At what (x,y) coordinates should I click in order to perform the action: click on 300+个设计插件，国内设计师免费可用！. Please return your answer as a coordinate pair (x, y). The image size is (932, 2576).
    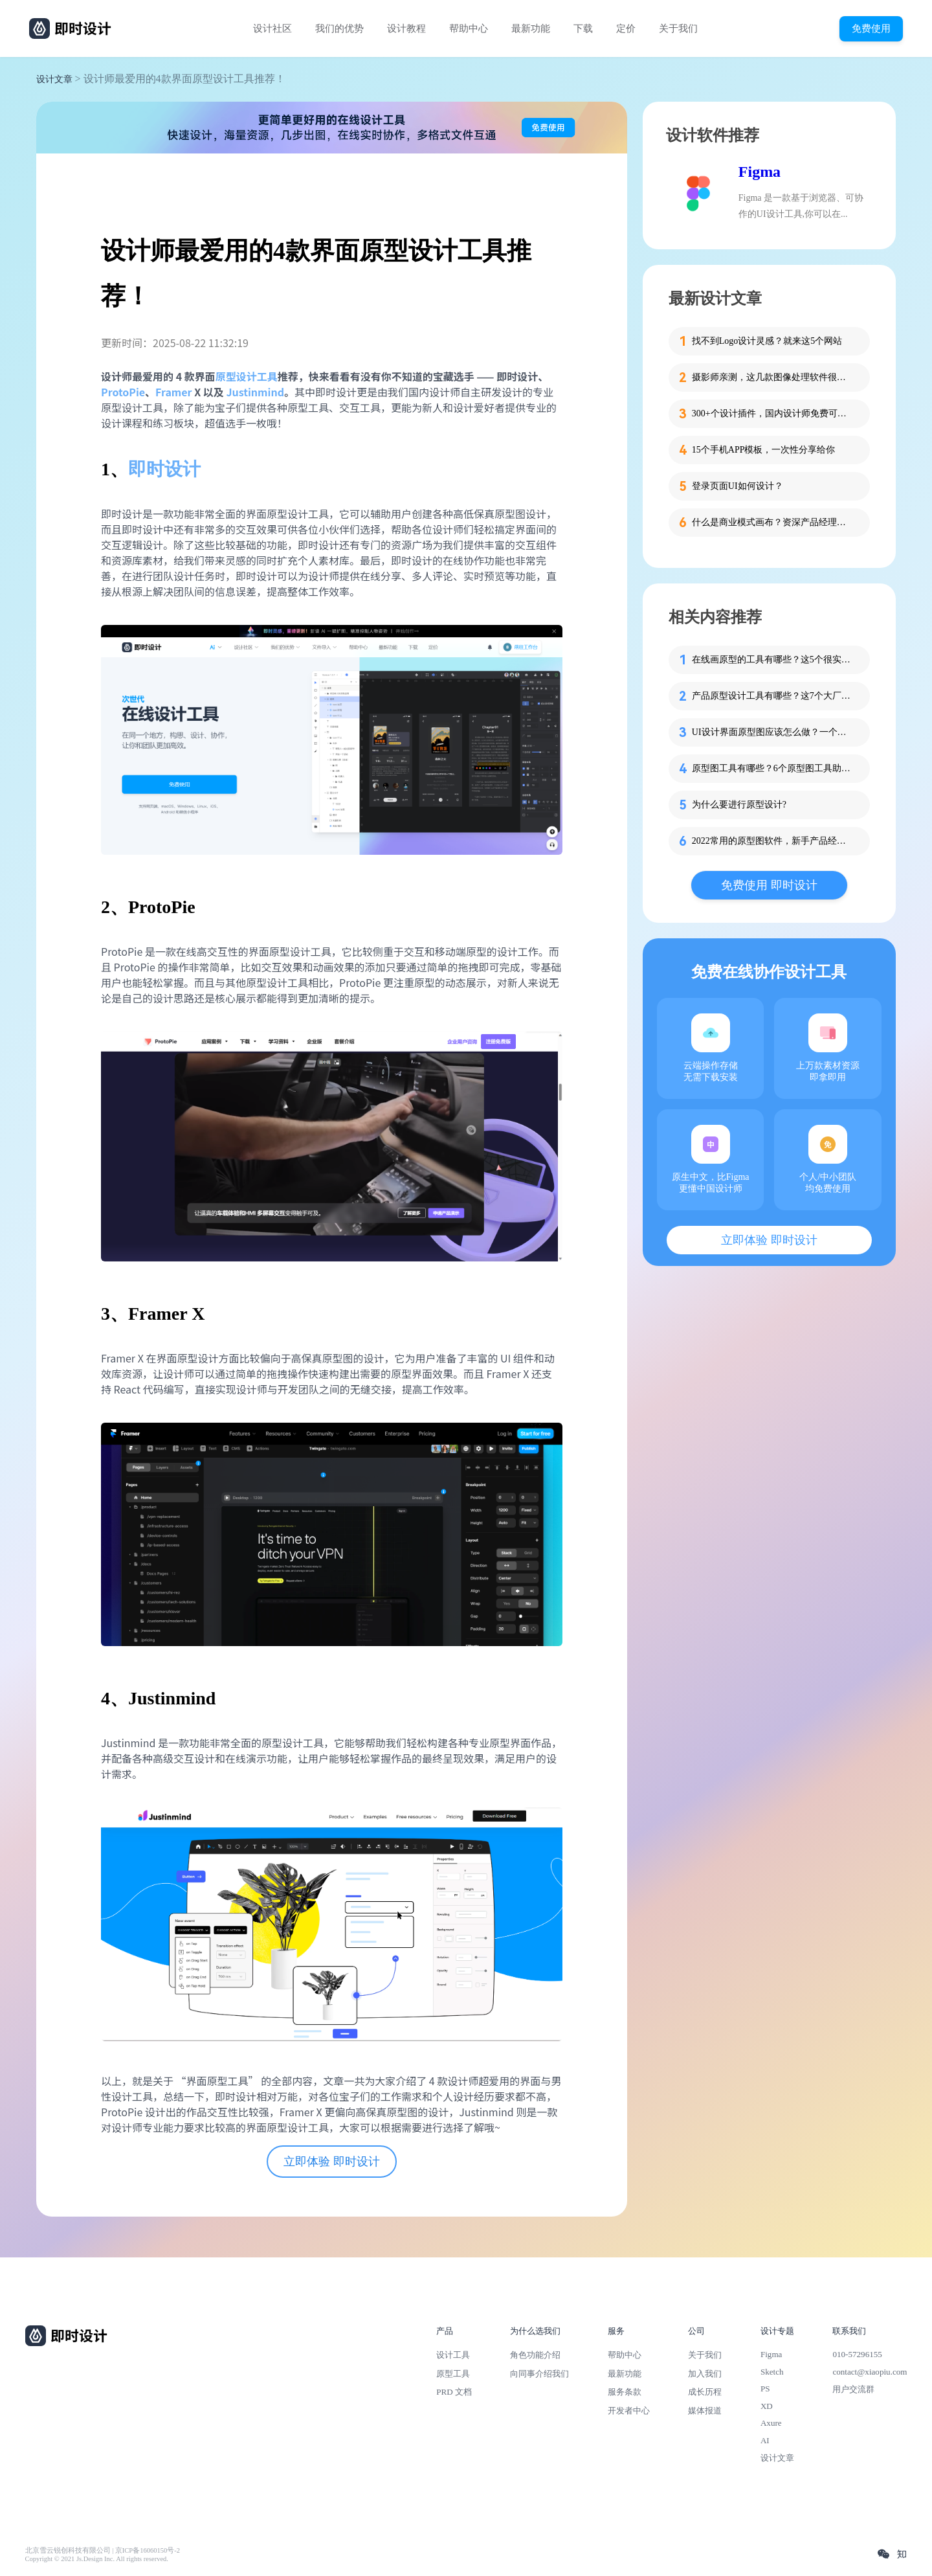
    Looking at the image, I should click on (773, 413).